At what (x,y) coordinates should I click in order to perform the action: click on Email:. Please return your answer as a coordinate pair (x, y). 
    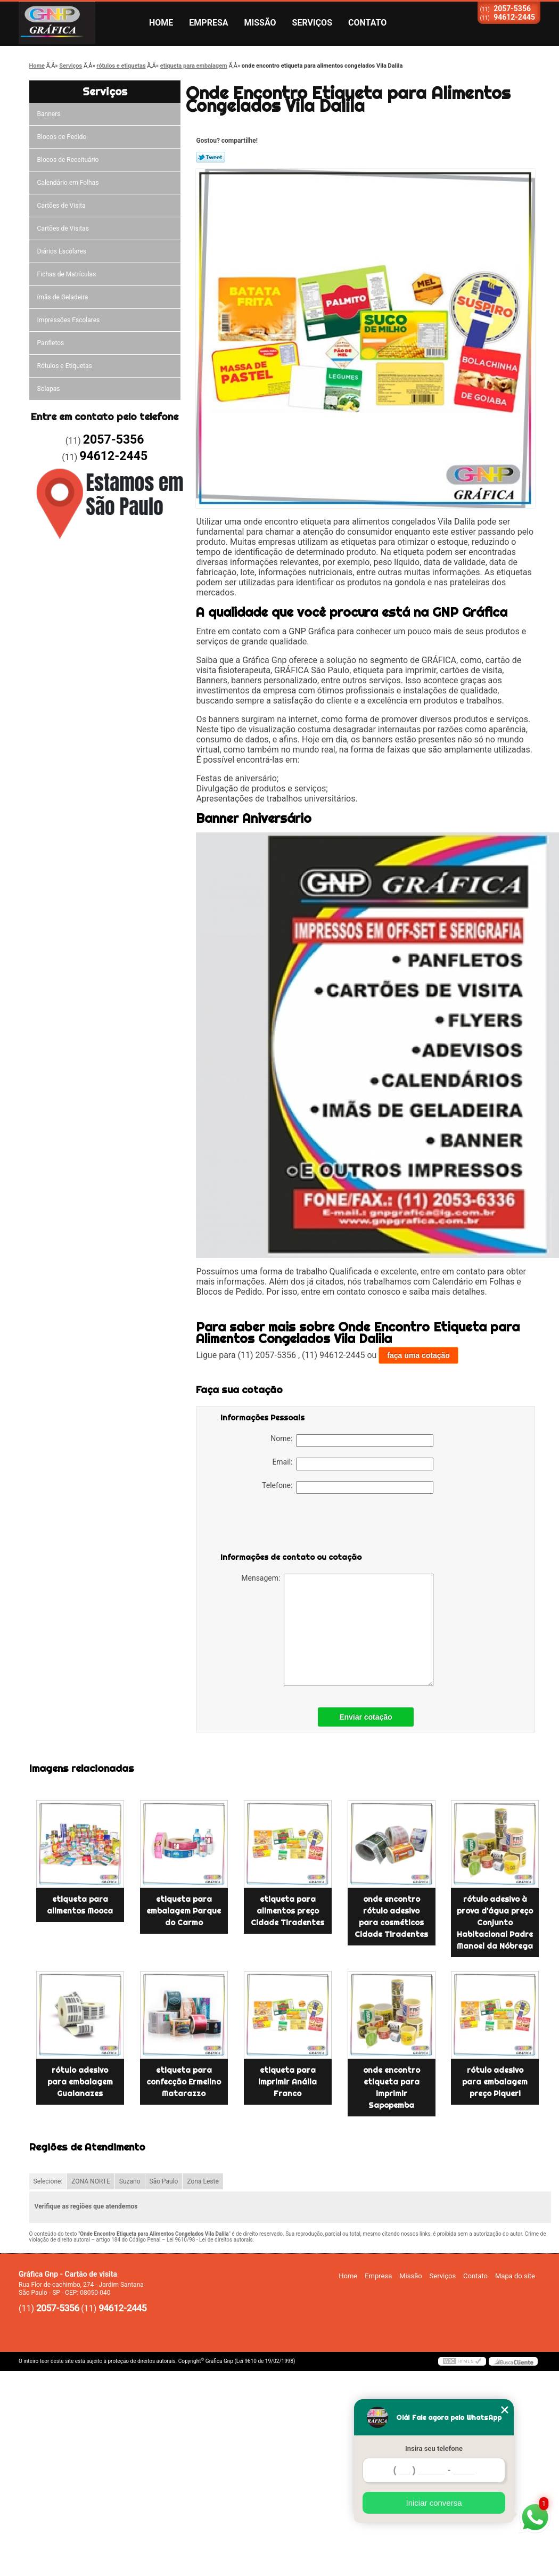
    Looking at the image, I should click on (352, 1464).